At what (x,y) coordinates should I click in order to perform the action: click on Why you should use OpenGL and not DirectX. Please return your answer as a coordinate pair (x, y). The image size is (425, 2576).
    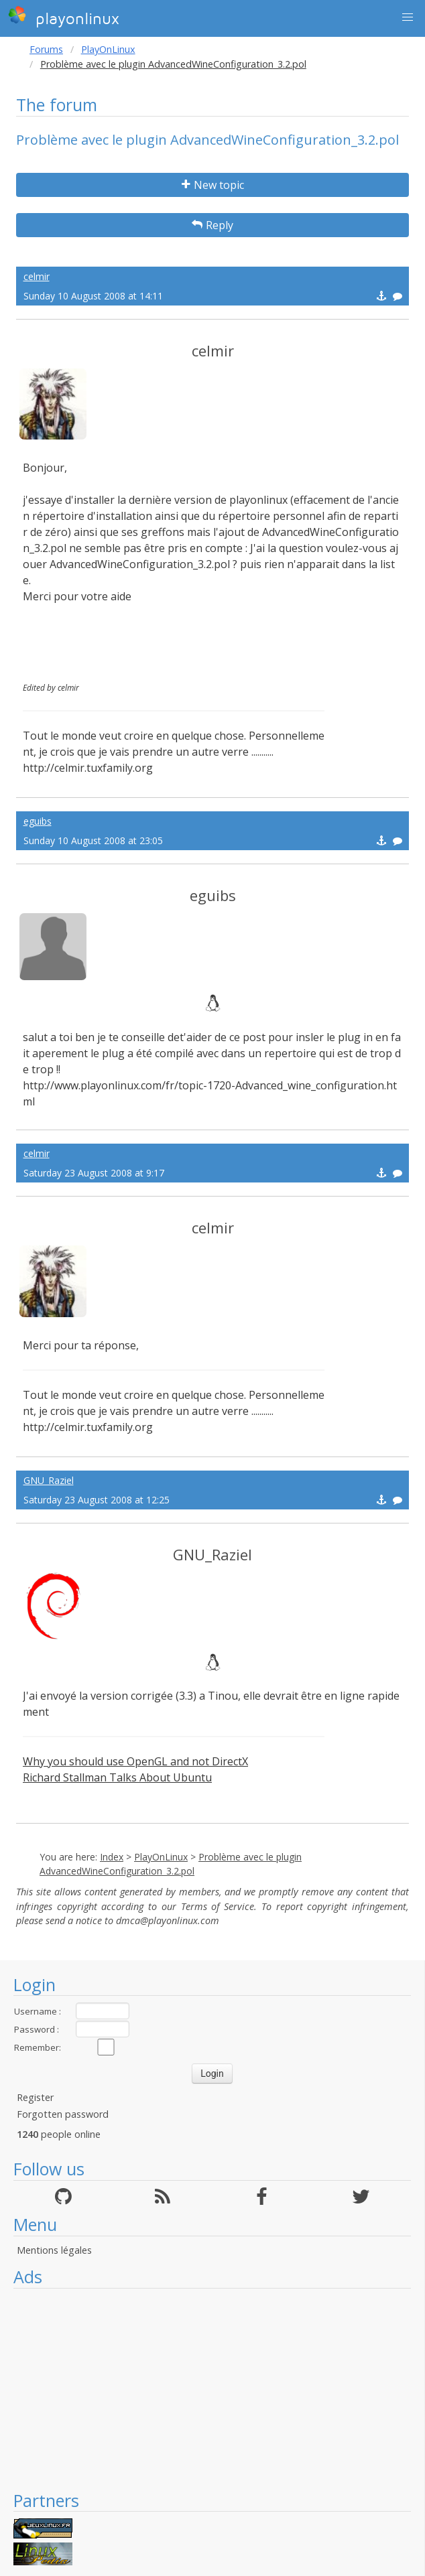
    Looking at the image, I should click on (135, 1761).